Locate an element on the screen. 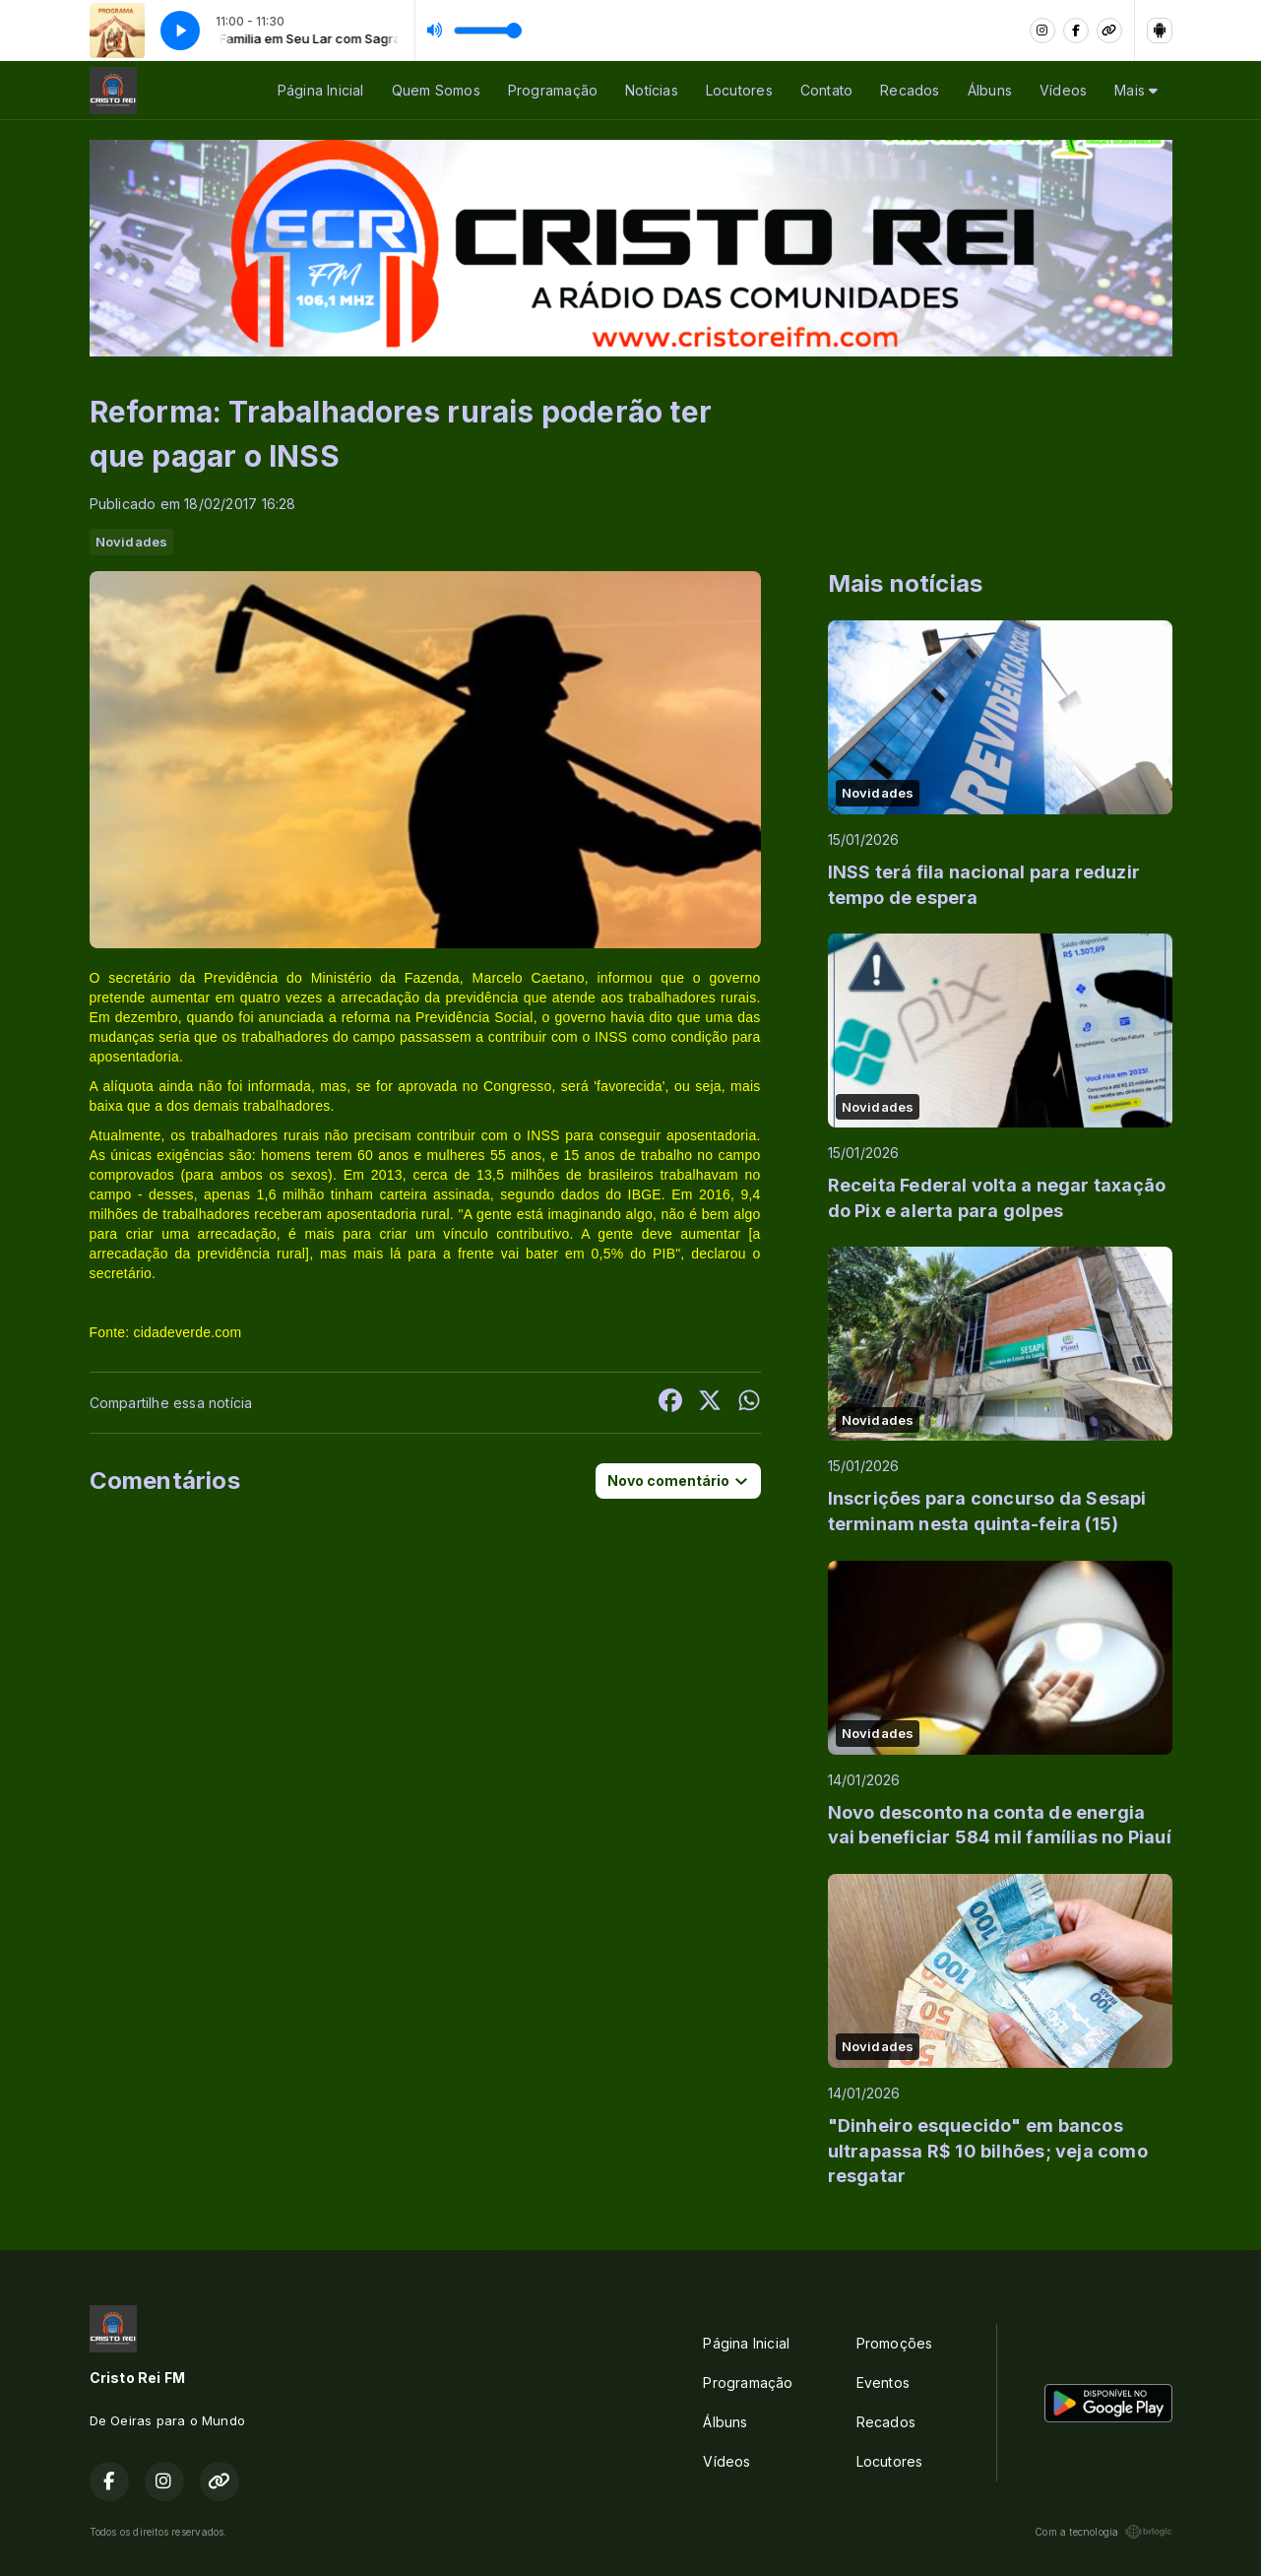  Recados is located at coordinates (909, 90).